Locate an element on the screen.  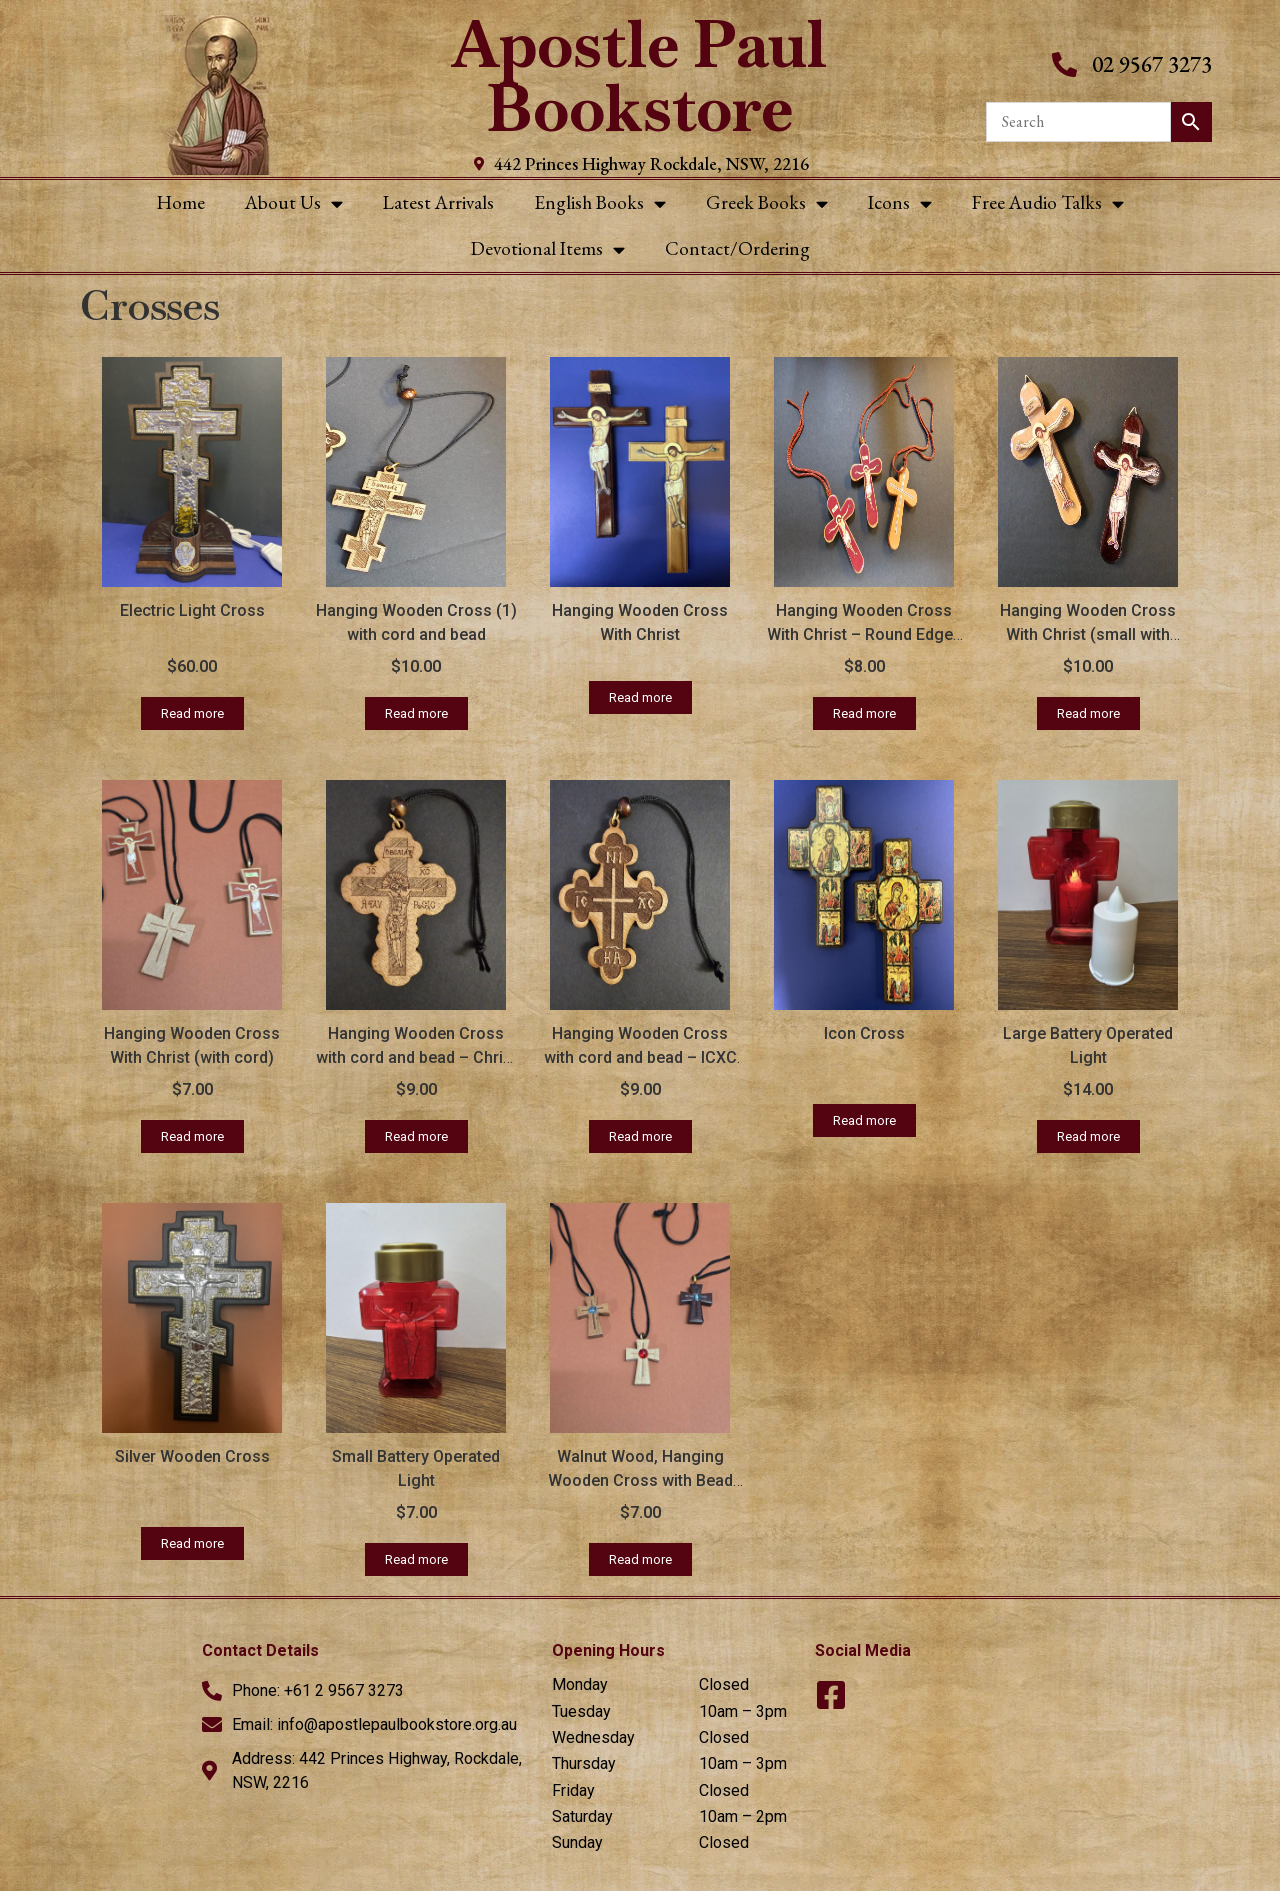
Hanging Wooden Cross with cord and bead – ICXC NIKA is located at coordinates (640, 1057).